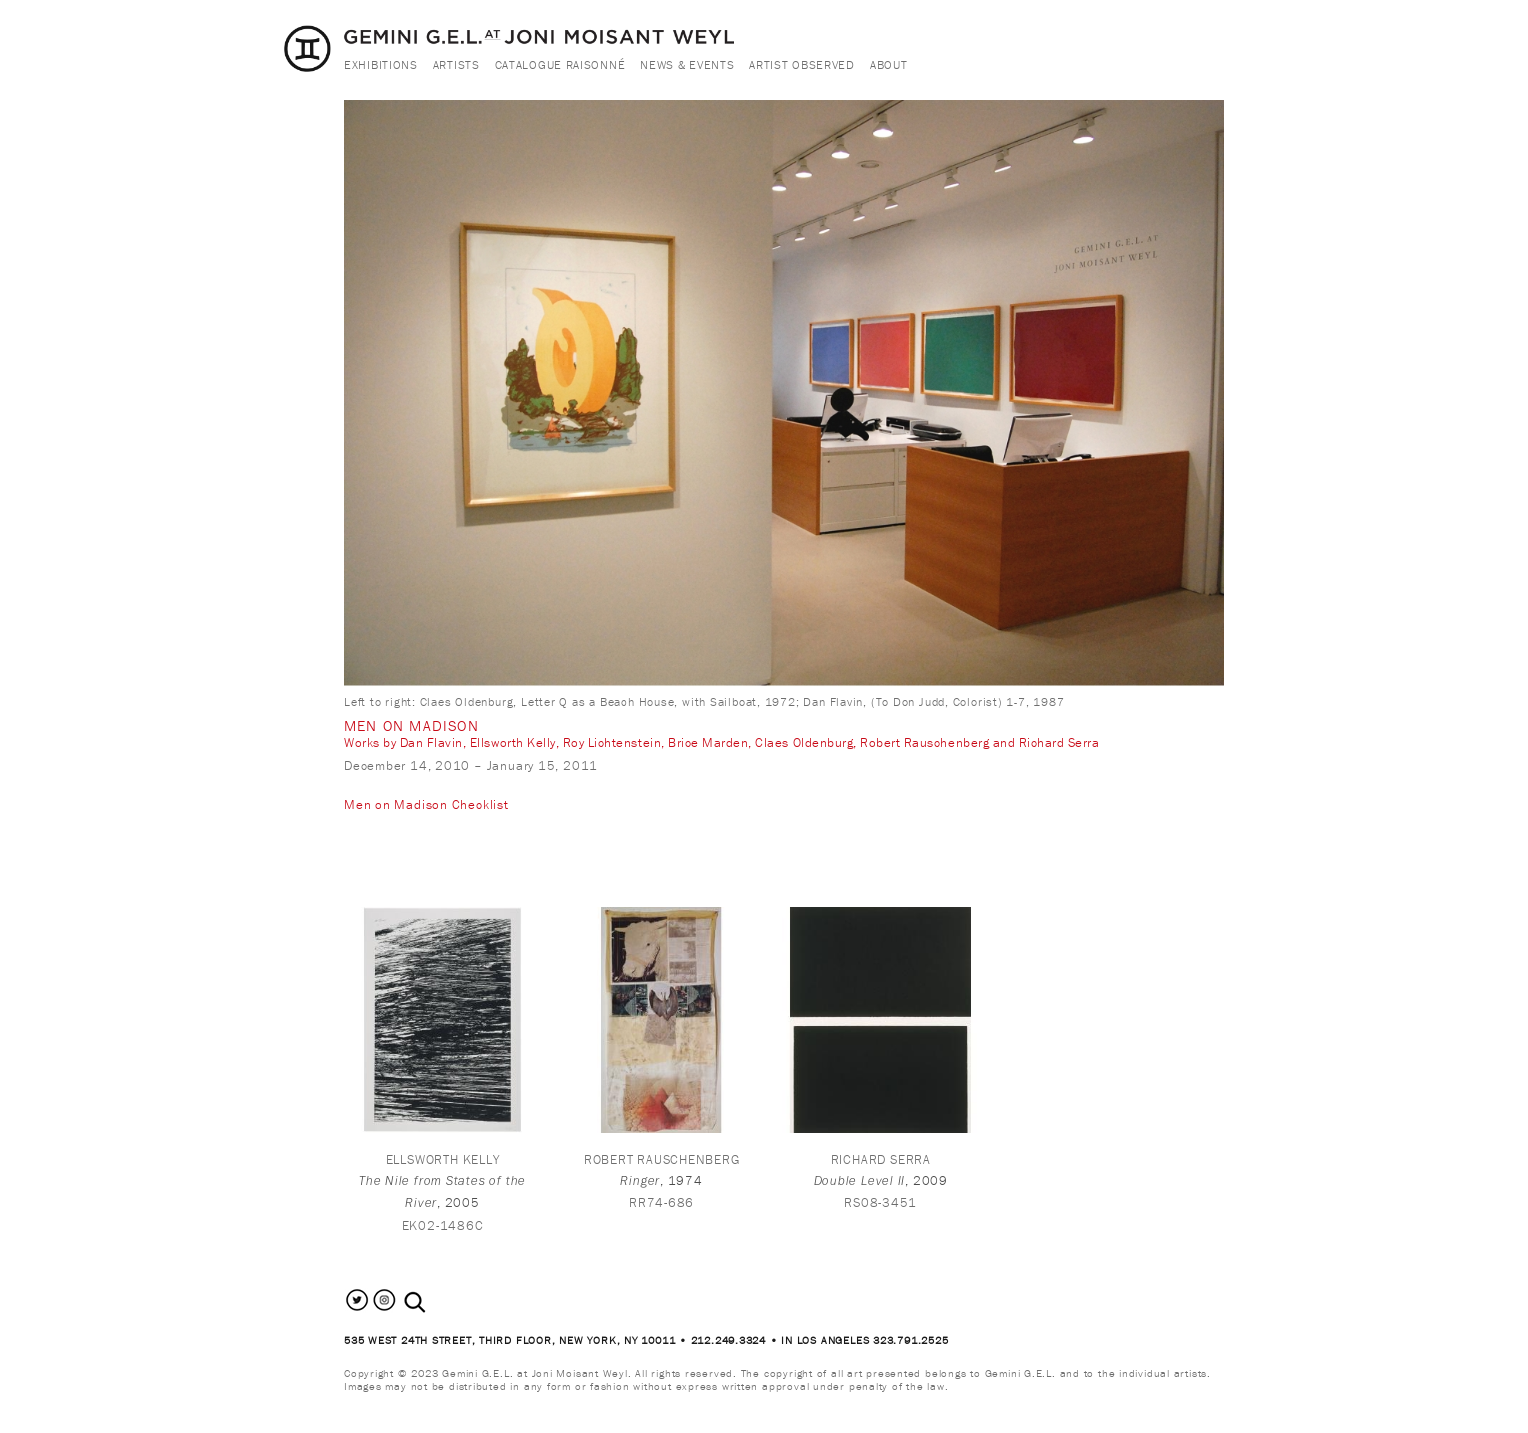  Describe the element at coordinates (560, 64) in the screenshot. I see `Catalogue Raisonné` at that location.